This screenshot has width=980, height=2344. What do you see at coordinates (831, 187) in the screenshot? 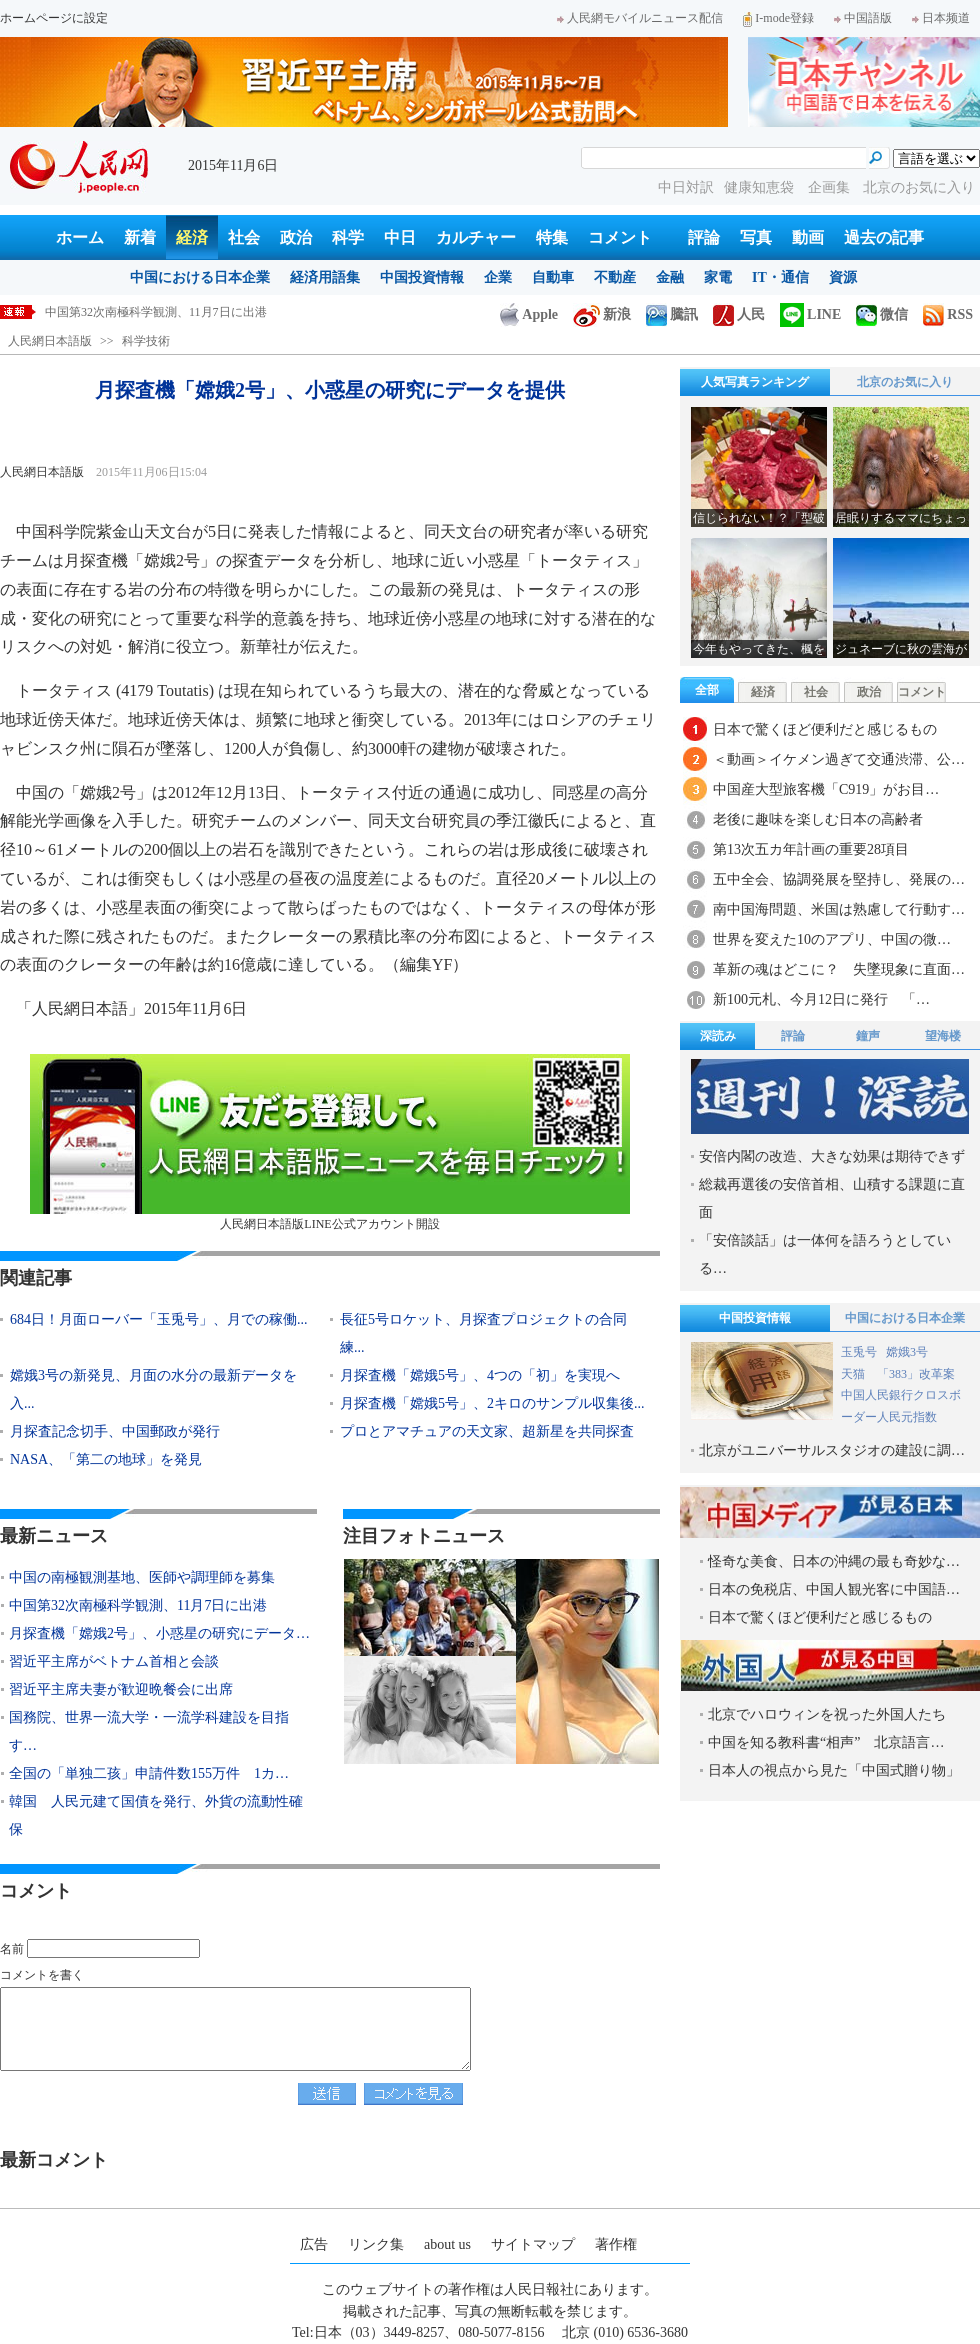
I see `企画集` at bounding box center [831, 187].